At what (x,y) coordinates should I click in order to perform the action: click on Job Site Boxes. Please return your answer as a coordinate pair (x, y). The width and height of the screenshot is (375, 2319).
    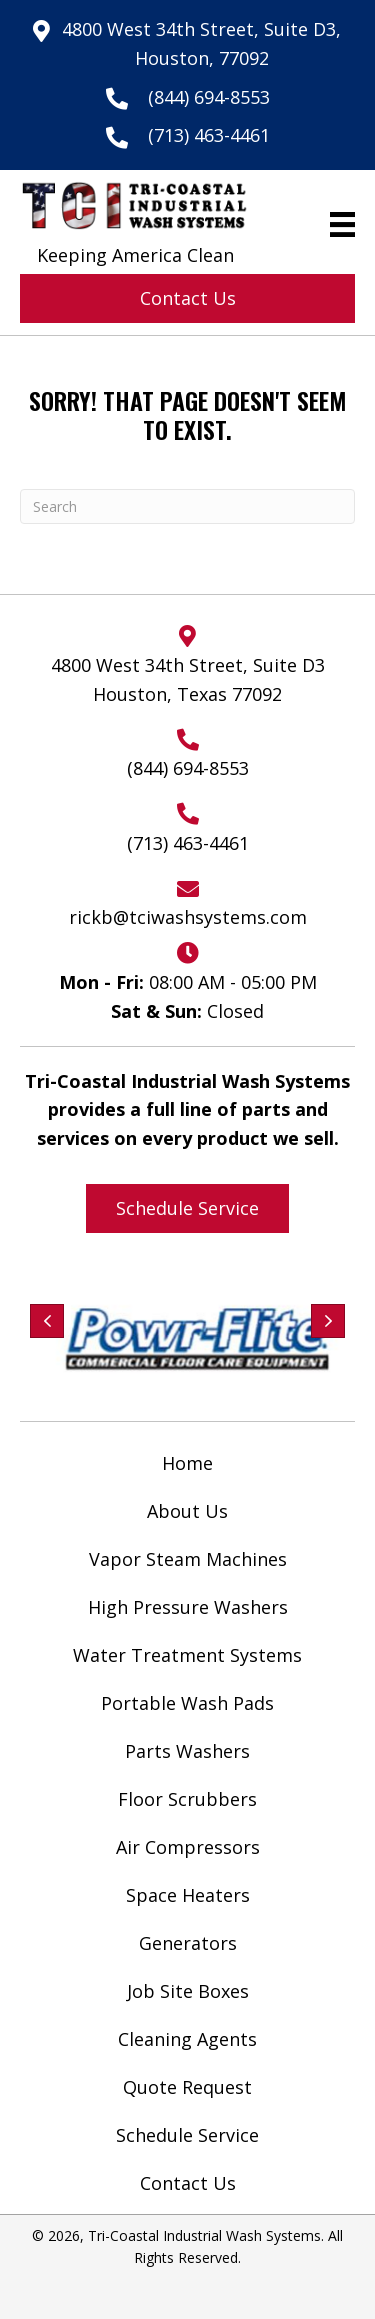
    Looking at the image, I should click on (188, 1991).